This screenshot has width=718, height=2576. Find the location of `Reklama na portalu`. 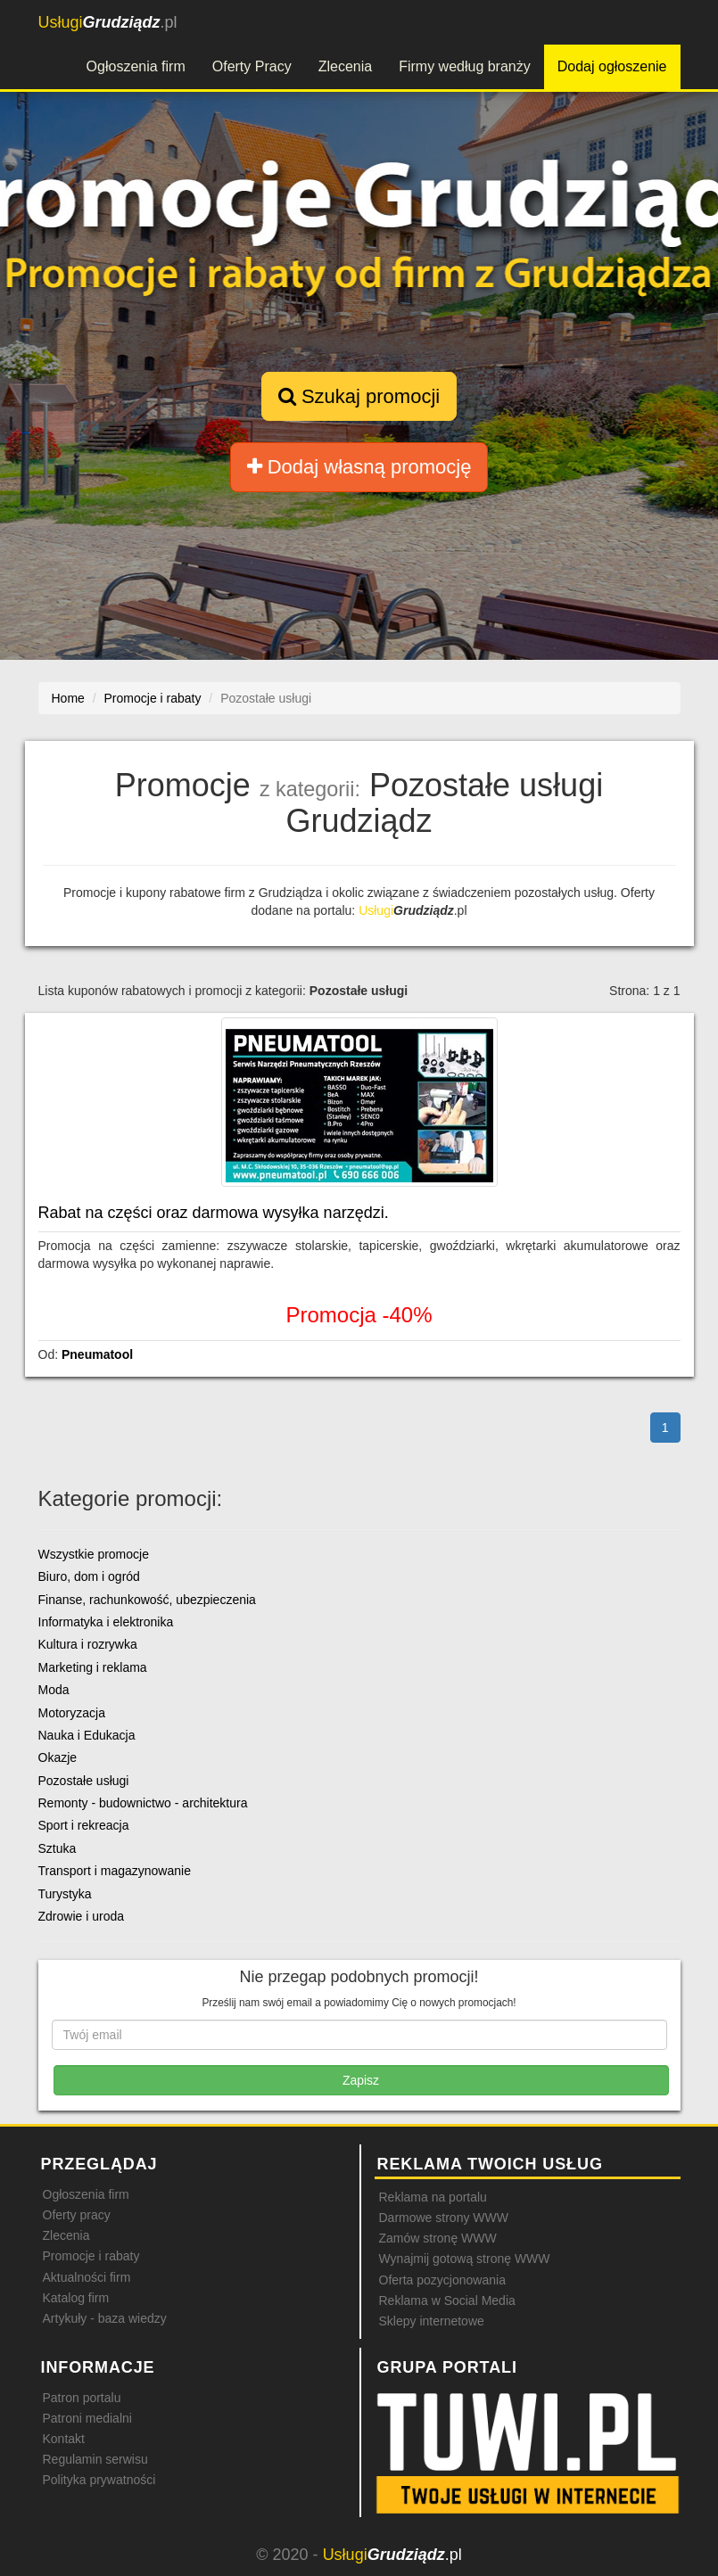

Reklama na portalu is located at coordinates (433, 2197).